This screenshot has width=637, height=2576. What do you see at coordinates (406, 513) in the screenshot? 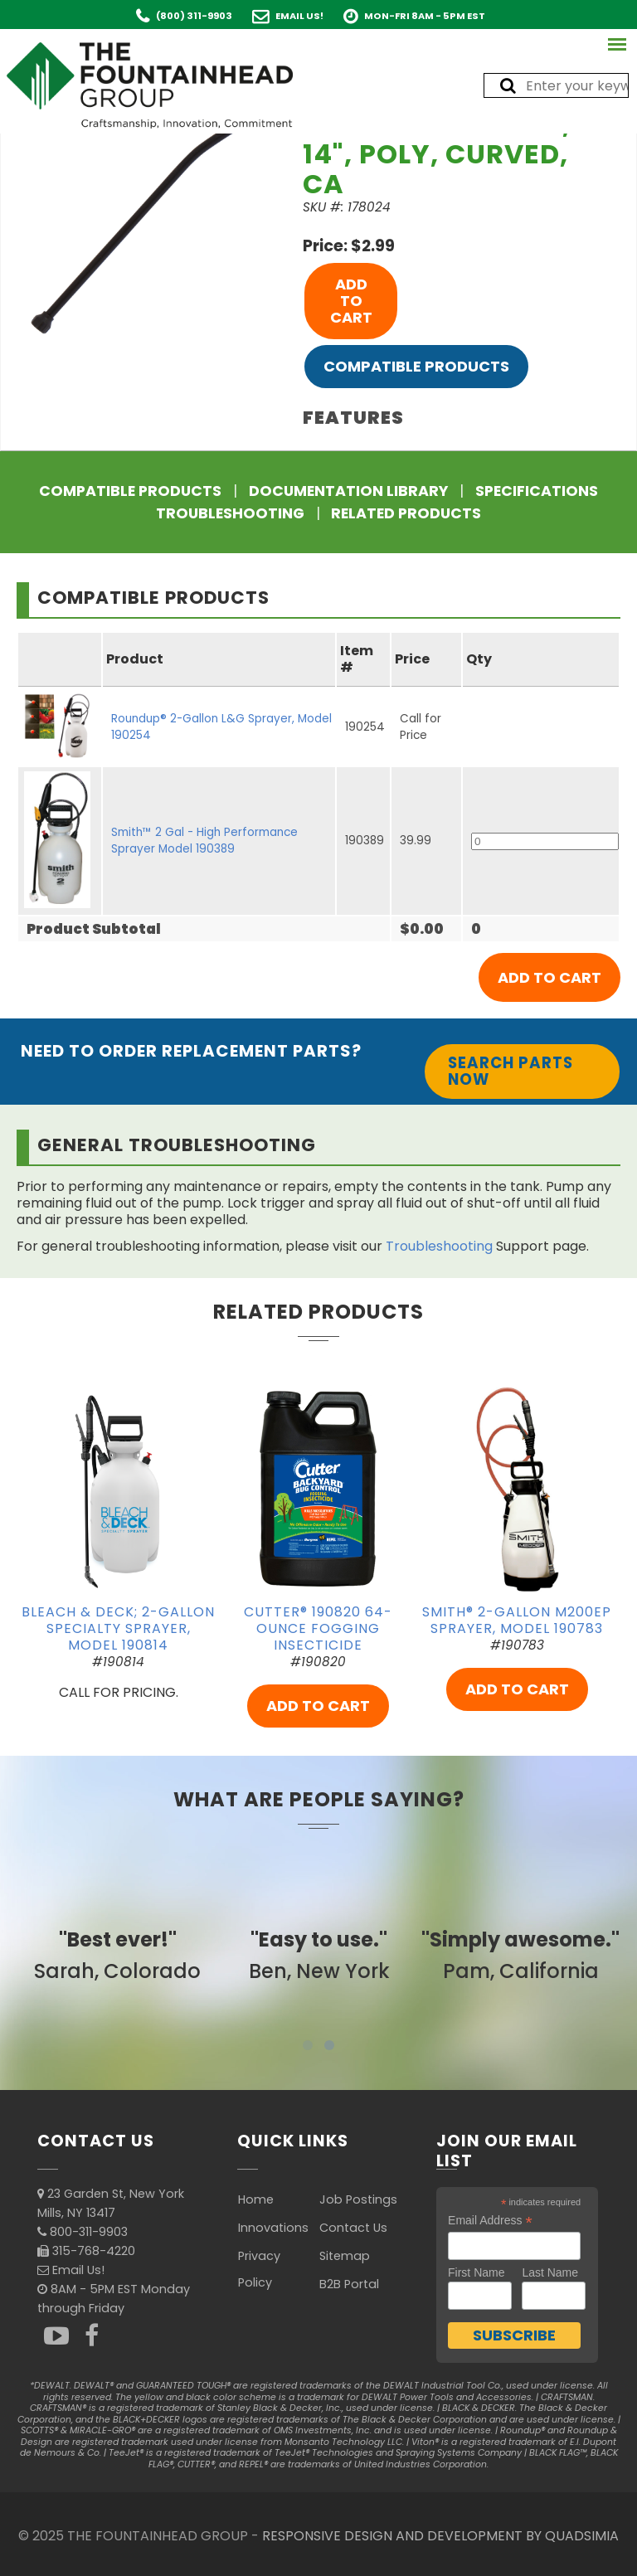
I see `Related Products` at bounding box center [406, 513].